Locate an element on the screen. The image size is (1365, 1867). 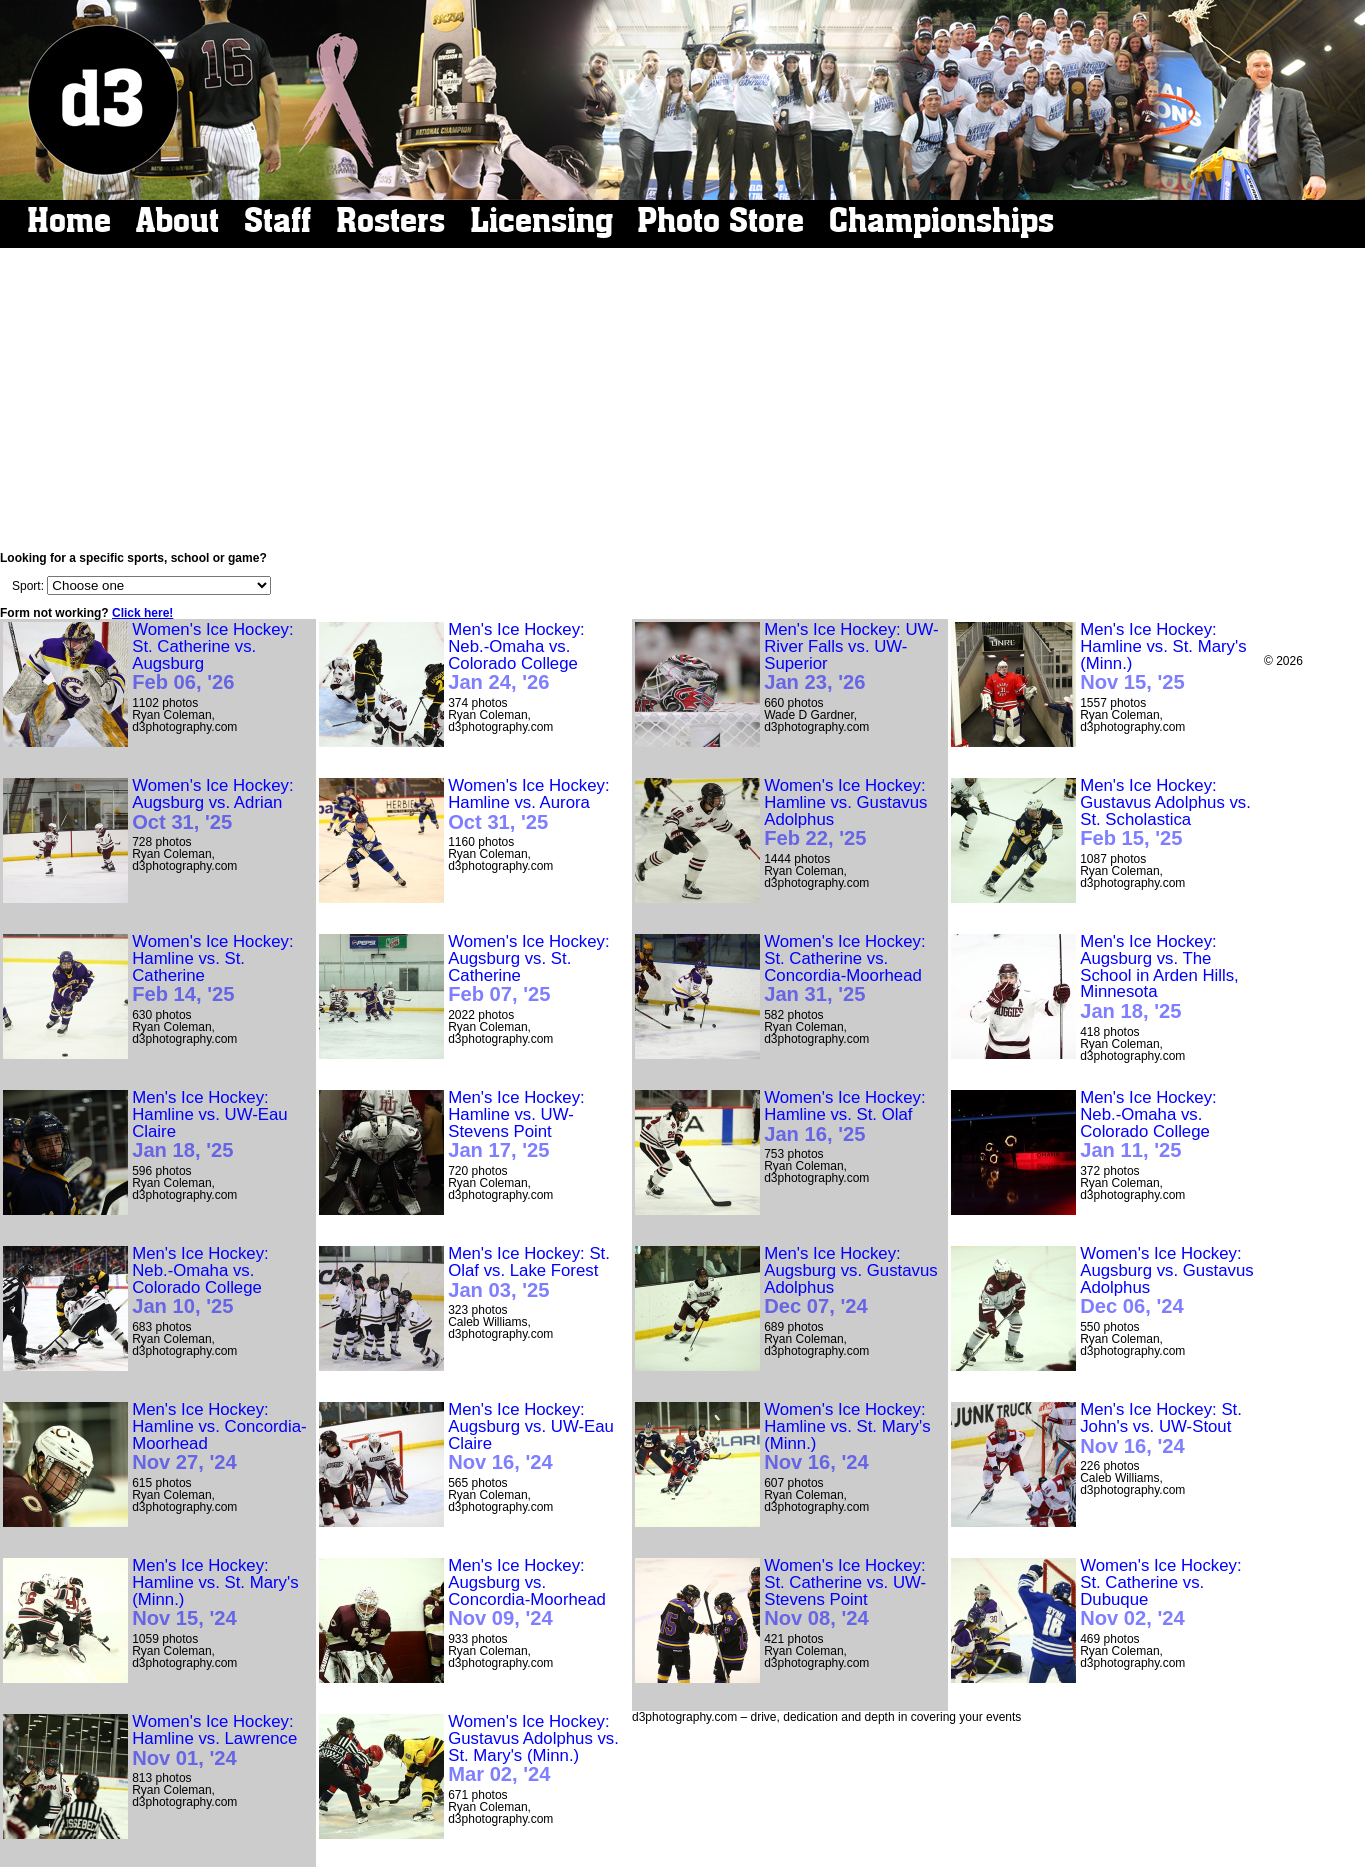
About is located at coordinates (177, 220).